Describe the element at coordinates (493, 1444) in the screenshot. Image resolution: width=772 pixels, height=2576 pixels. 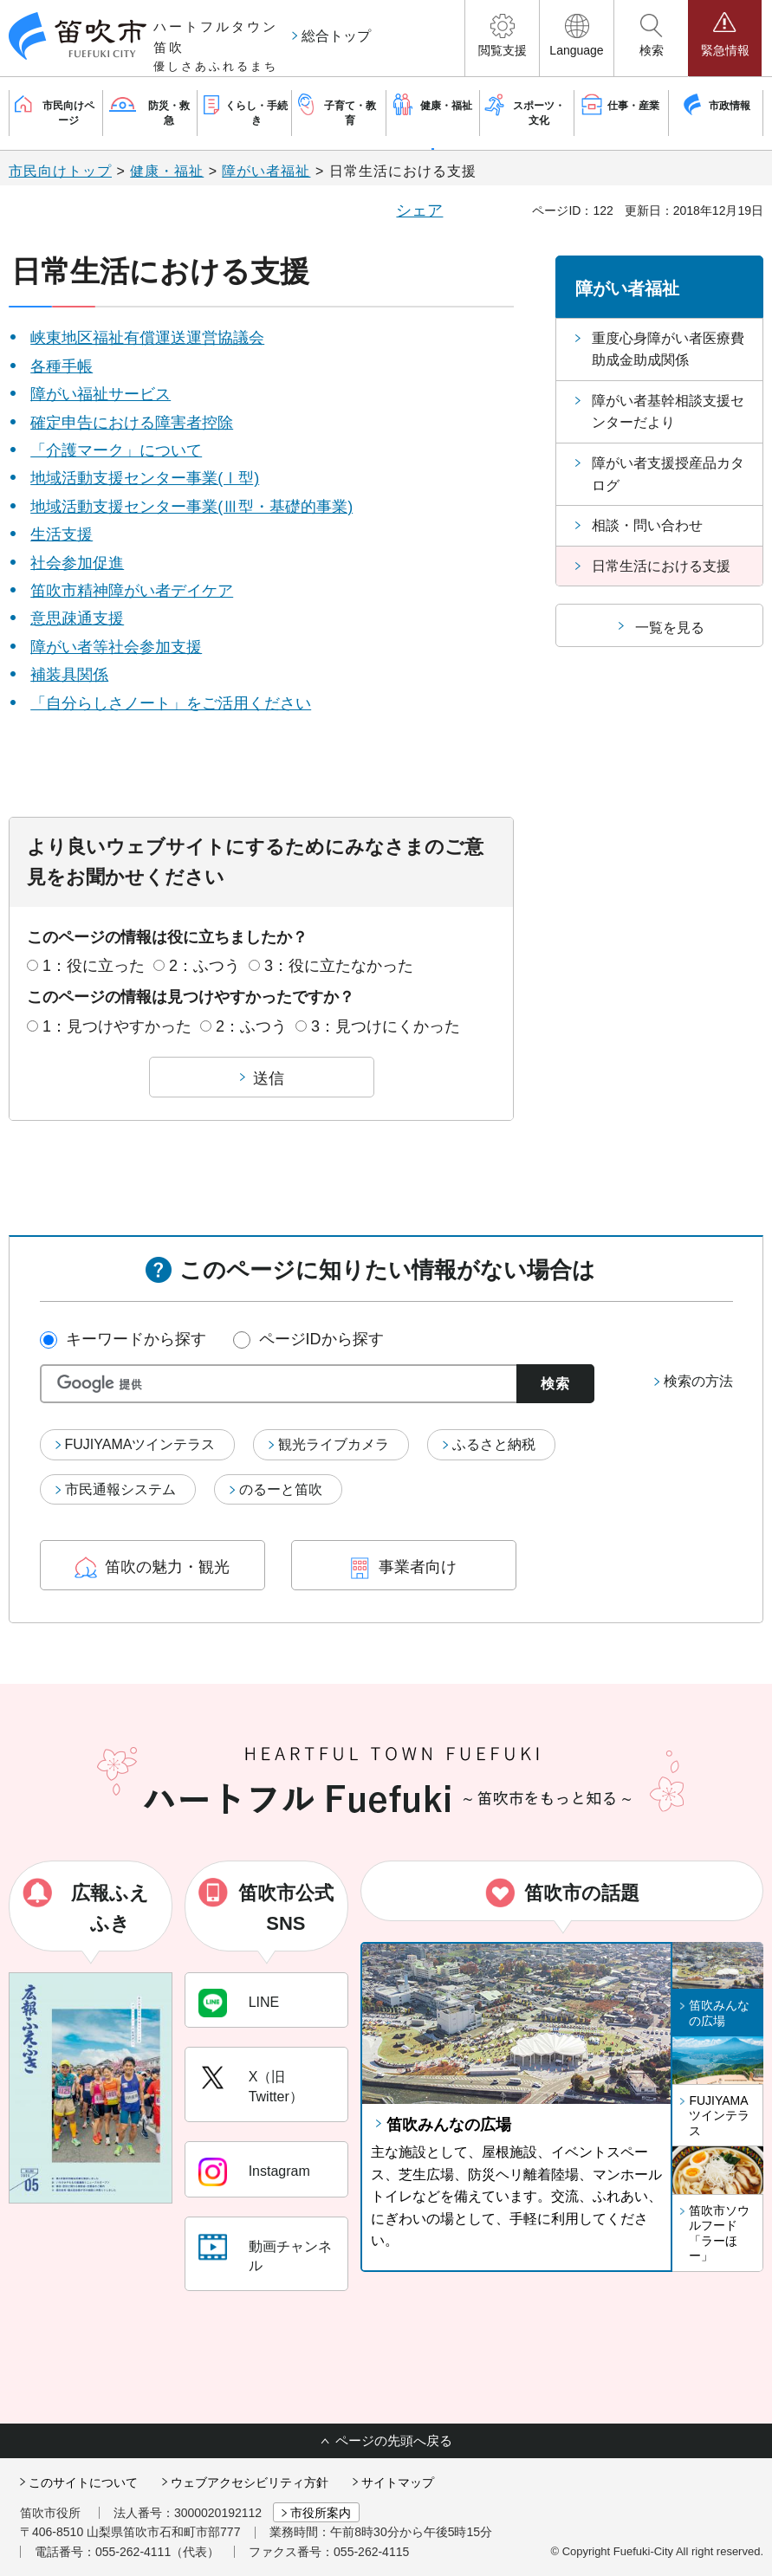
I see `ふるさと納税` at that location.